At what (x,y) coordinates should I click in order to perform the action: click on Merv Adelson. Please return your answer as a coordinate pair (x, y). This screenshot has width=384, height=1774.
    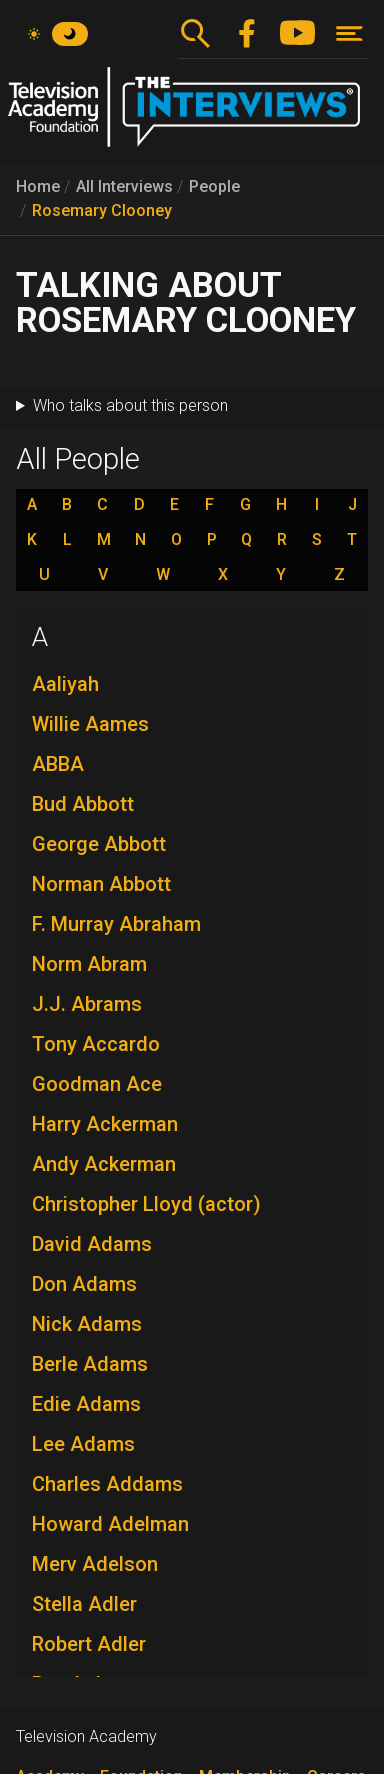
    Looking at the image, I should click on (95, 1564).